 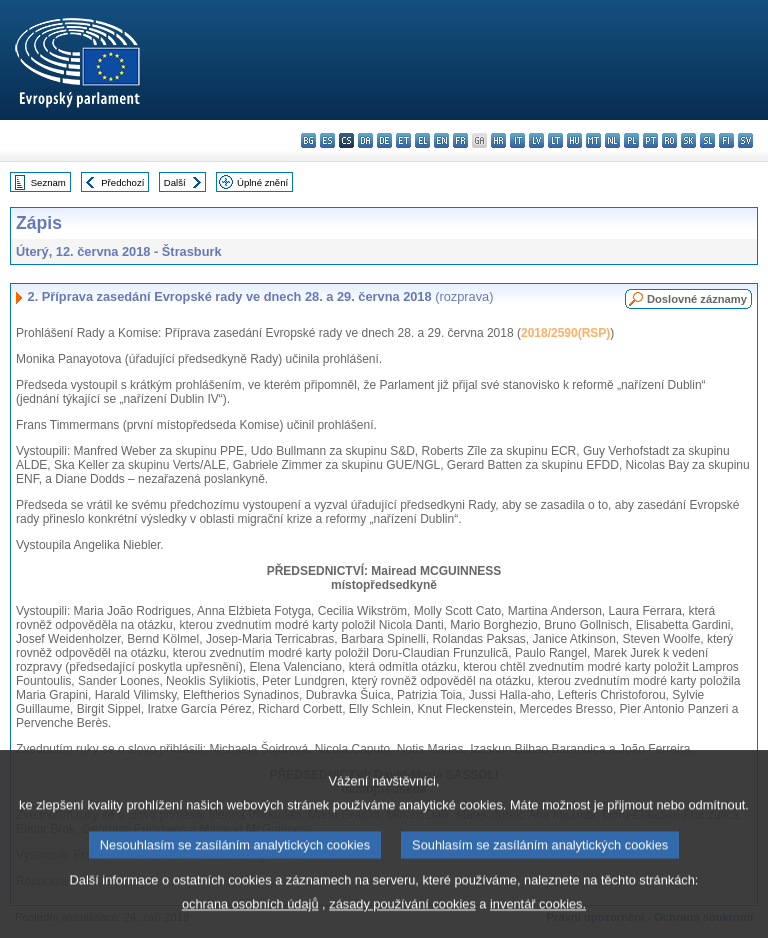 I want to click on en - English, so click(x=441, y=140).